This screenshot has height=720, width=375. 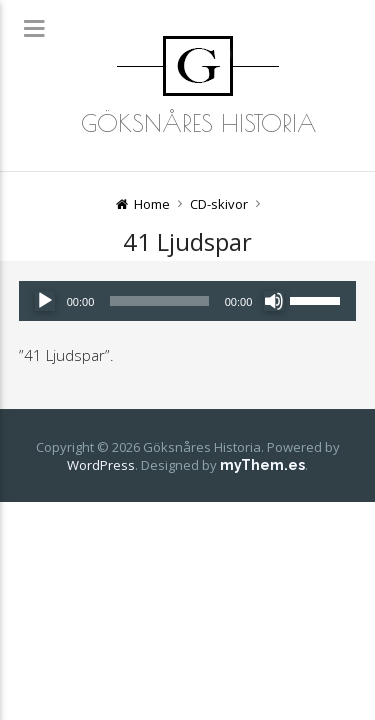 I want to click on [Spela upp], so click(x=45, y=301).